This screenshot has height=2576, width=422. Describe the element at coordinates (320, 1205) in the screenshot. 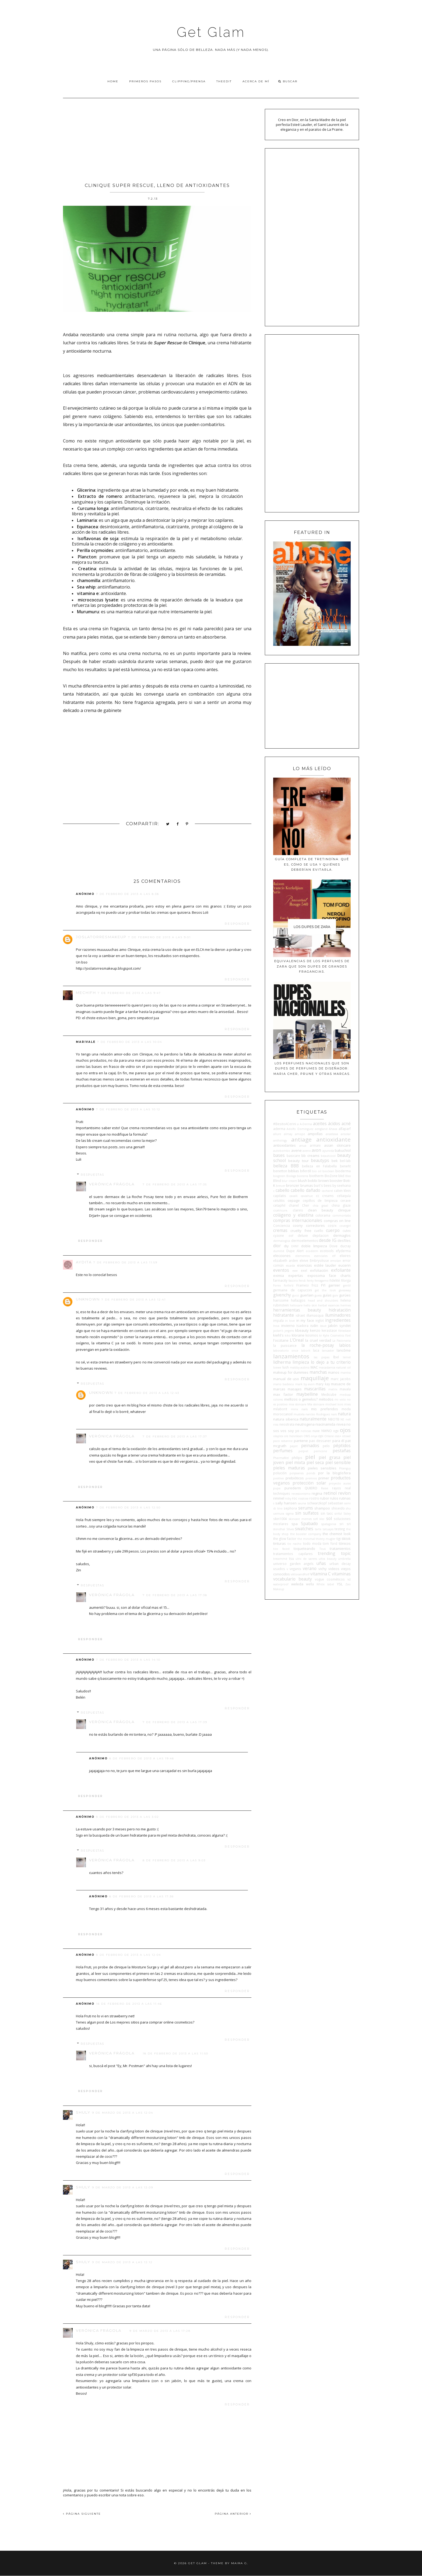

I see `chia graal` at that location.